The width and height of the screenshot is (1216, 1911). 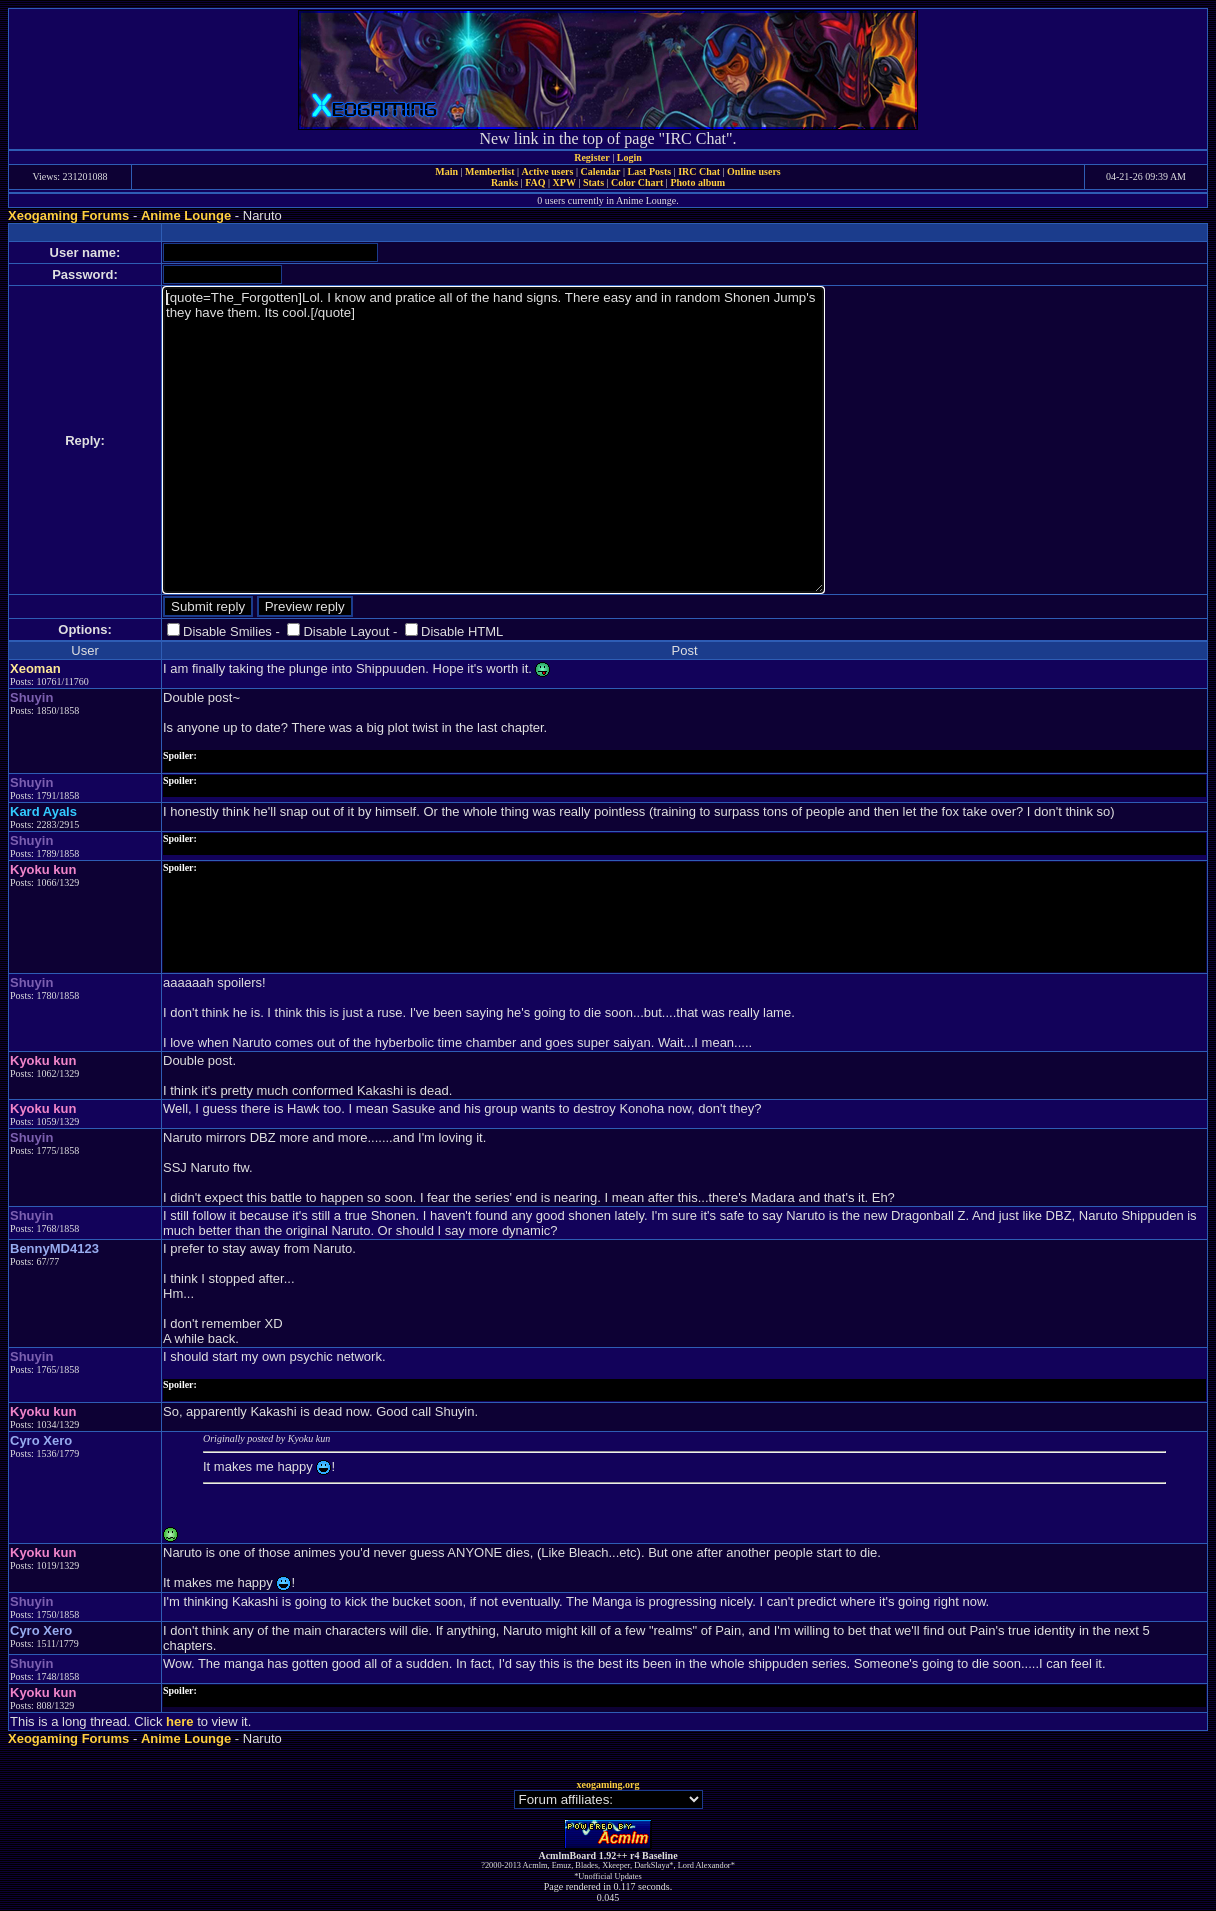 What do you see at coordinates (346, 631) in the screenshot?
I see `Disable Layout` at bounding box center [346, 631].